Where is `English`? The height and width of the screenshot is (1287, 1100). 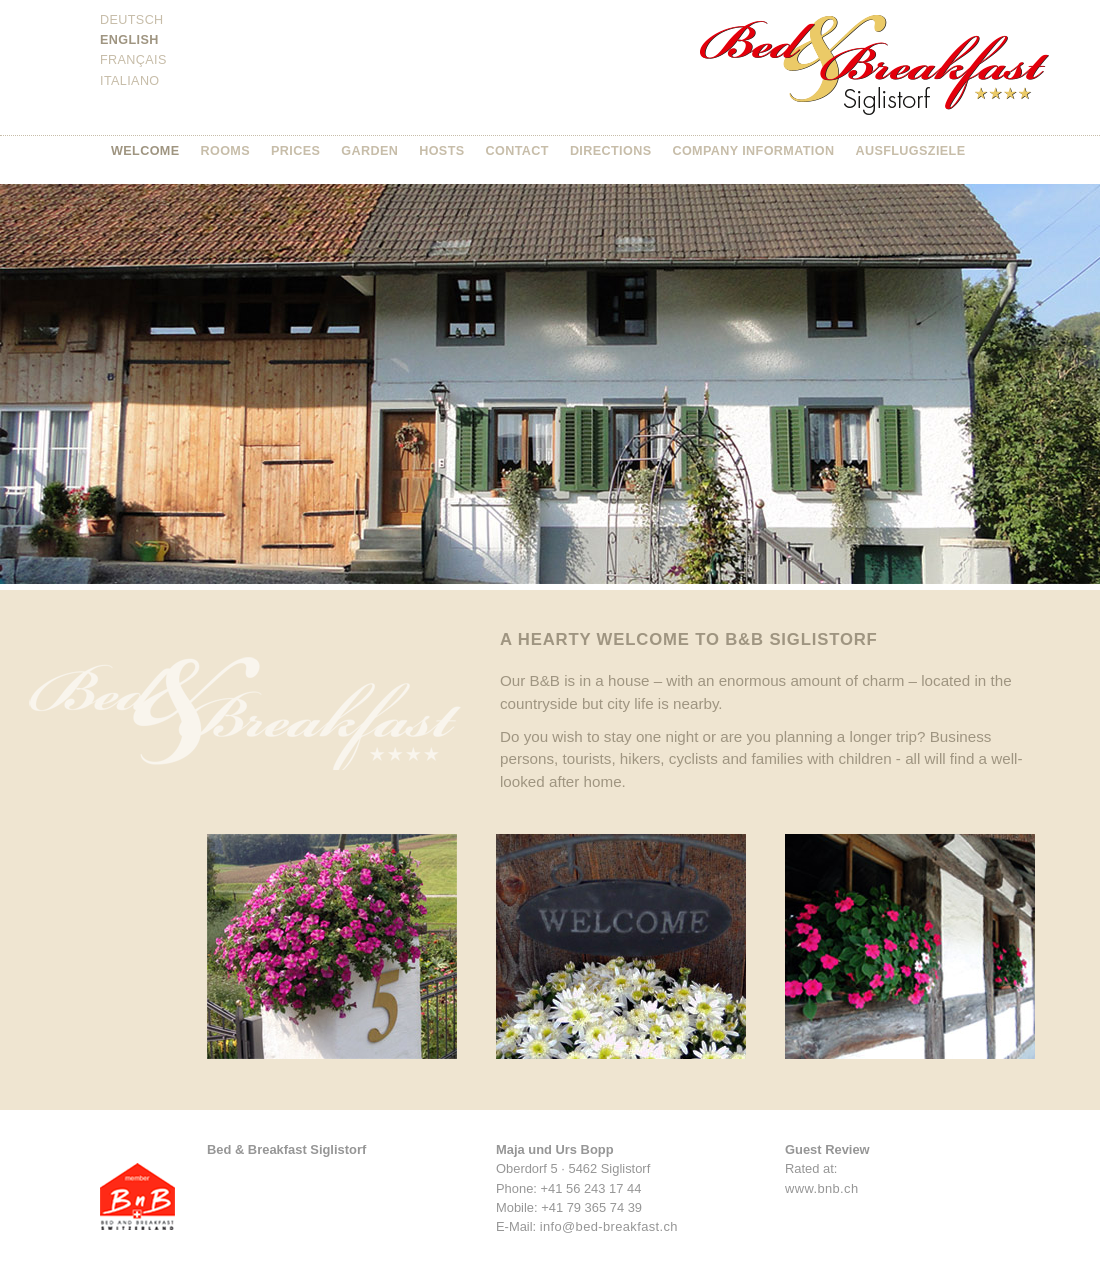 English is located at coordinates (129, 40).